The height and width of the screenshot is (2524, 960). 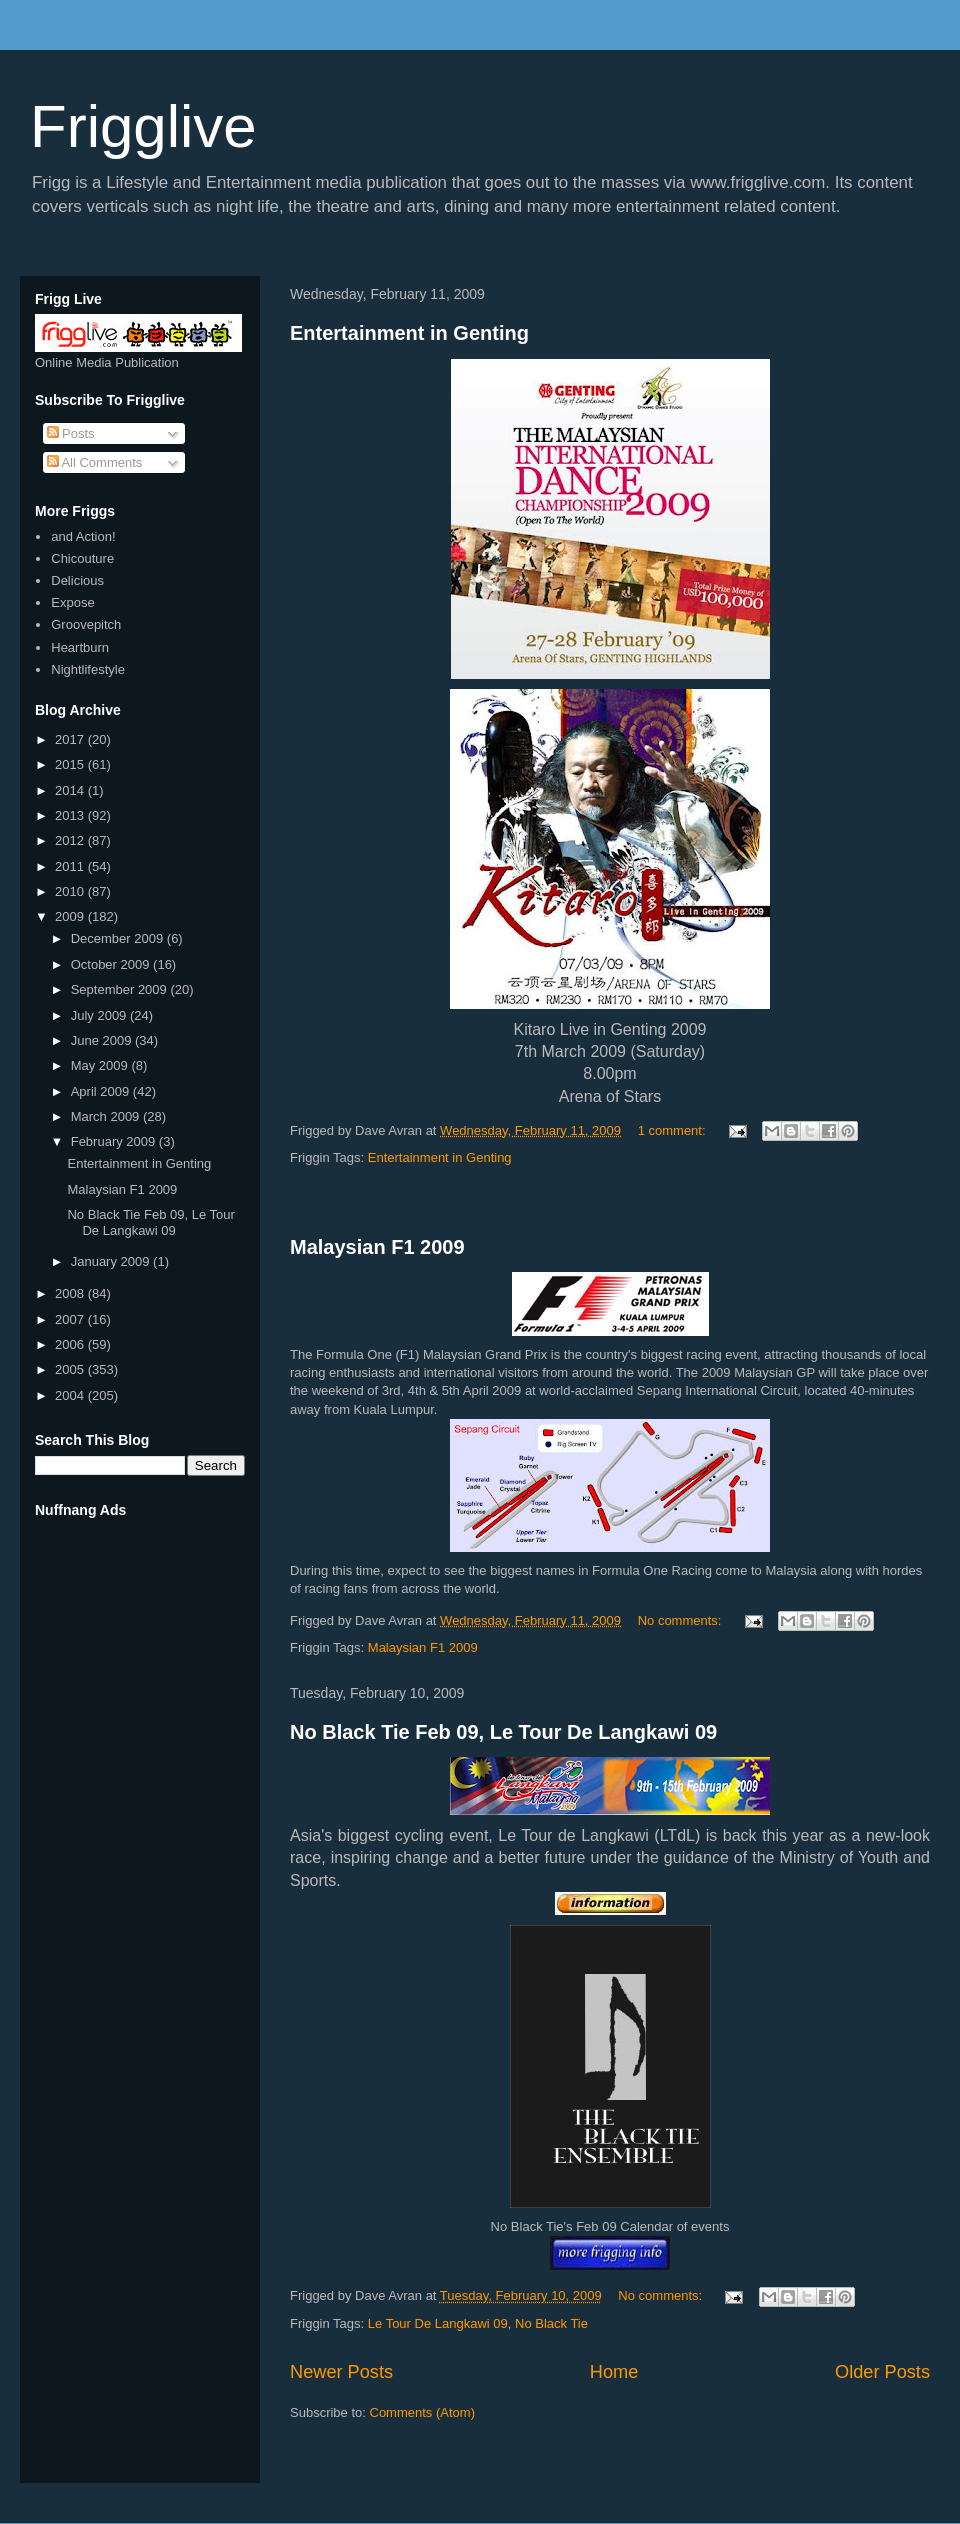 I want to click on 2004, so click(x=71, y=1395).